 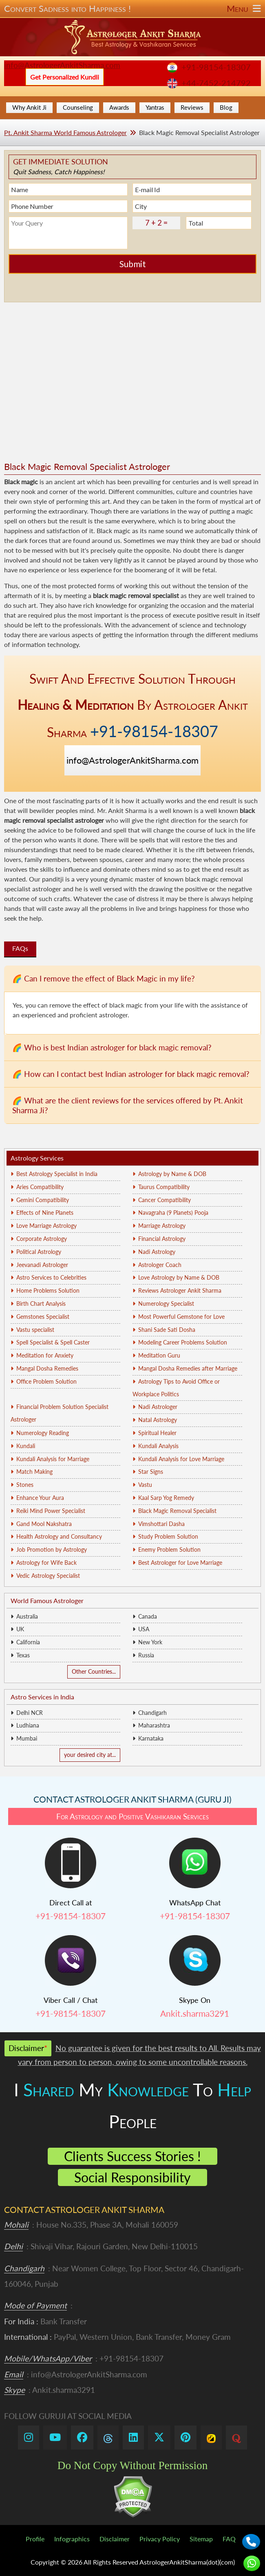 What do you see at coordinates (143, 1629) in the screenshot?
I see `USA` at bounding box center [143, 1629].